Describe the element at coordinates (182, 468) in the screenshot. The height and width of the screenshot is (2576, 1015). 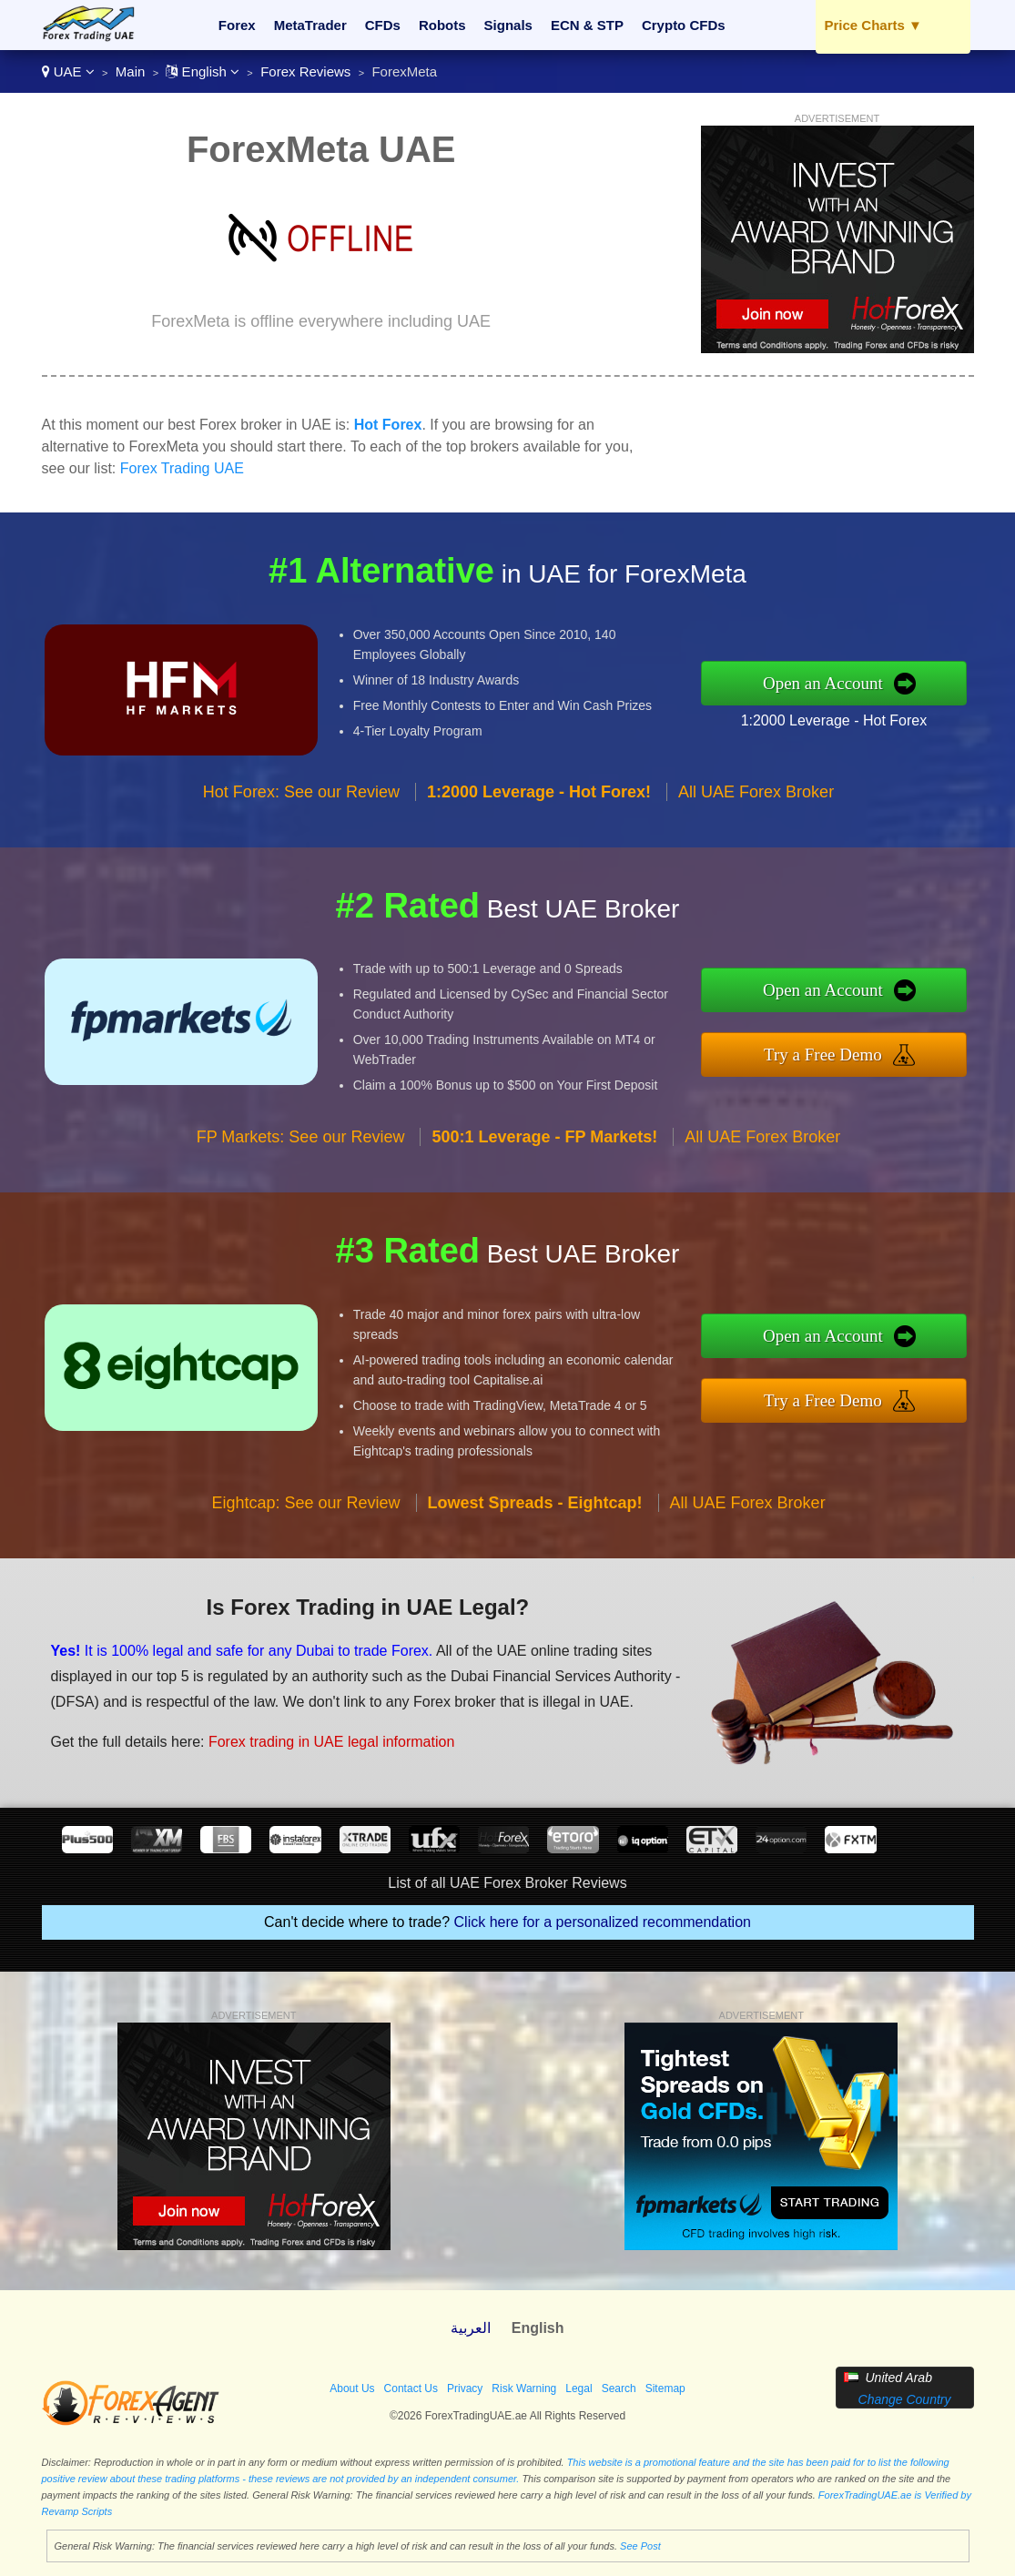
I see `Forex Trading UAE` at that location.